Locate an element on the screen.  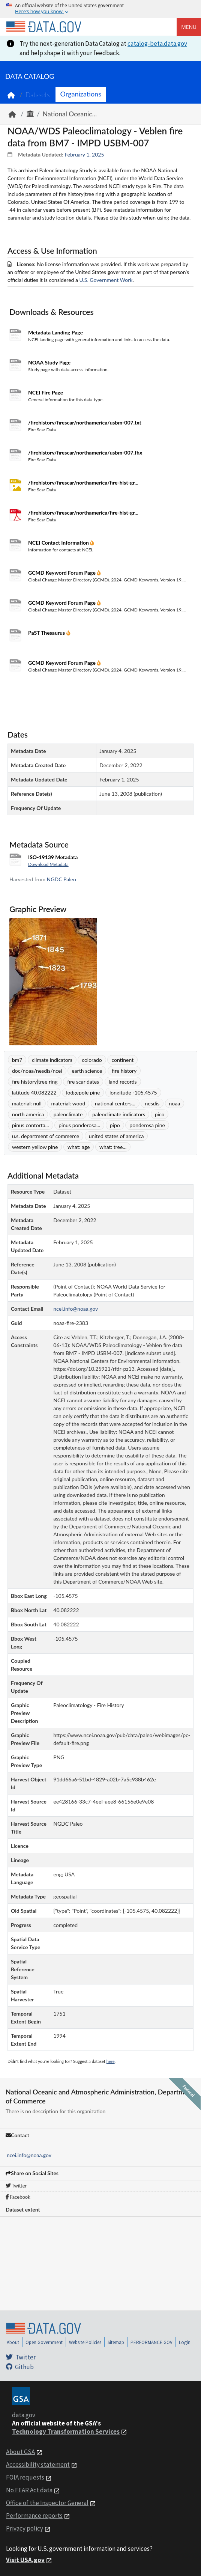
pinus contorta... is located at coordinates (30, 1125).